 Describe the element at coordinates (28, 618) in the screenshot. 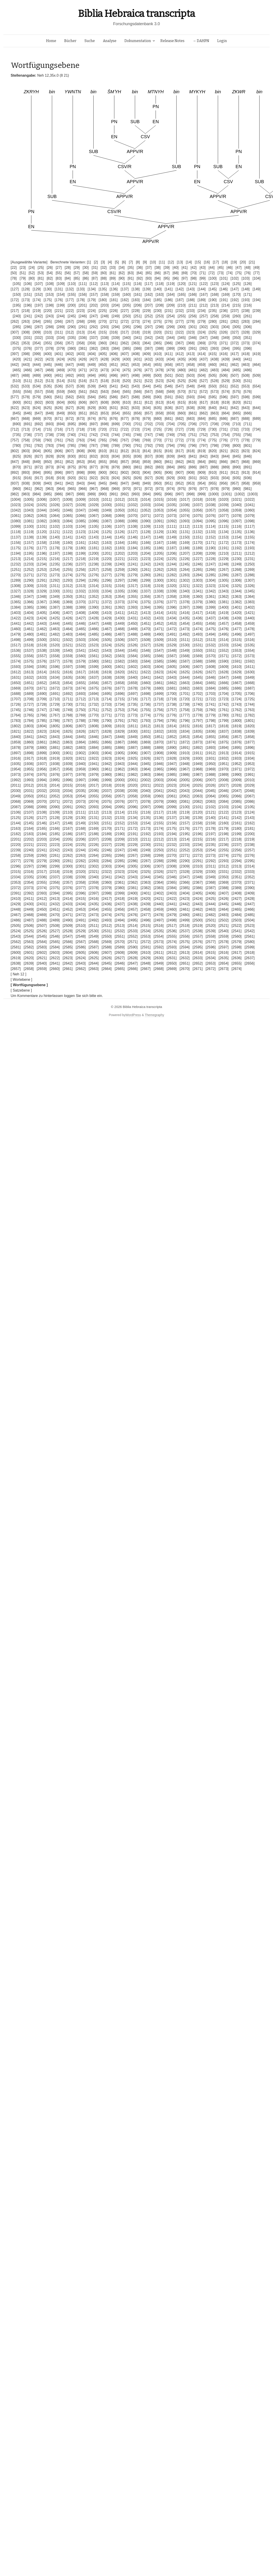

I see `[1423]` at that location.